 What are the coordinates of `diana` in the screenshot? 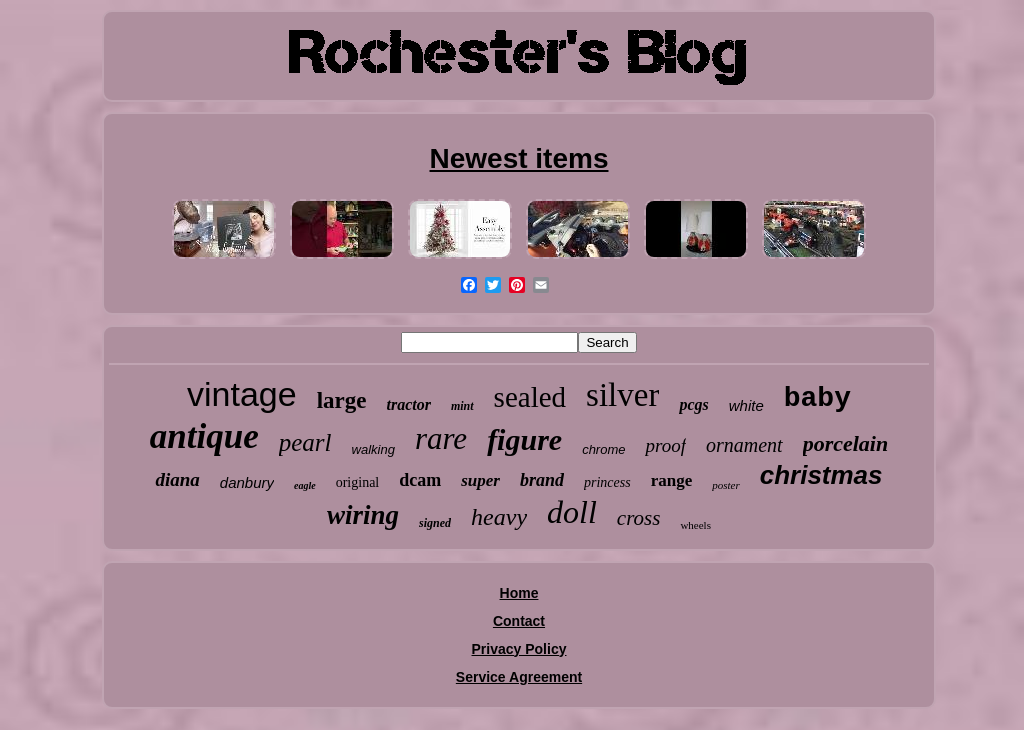 It's located at (177, 479).